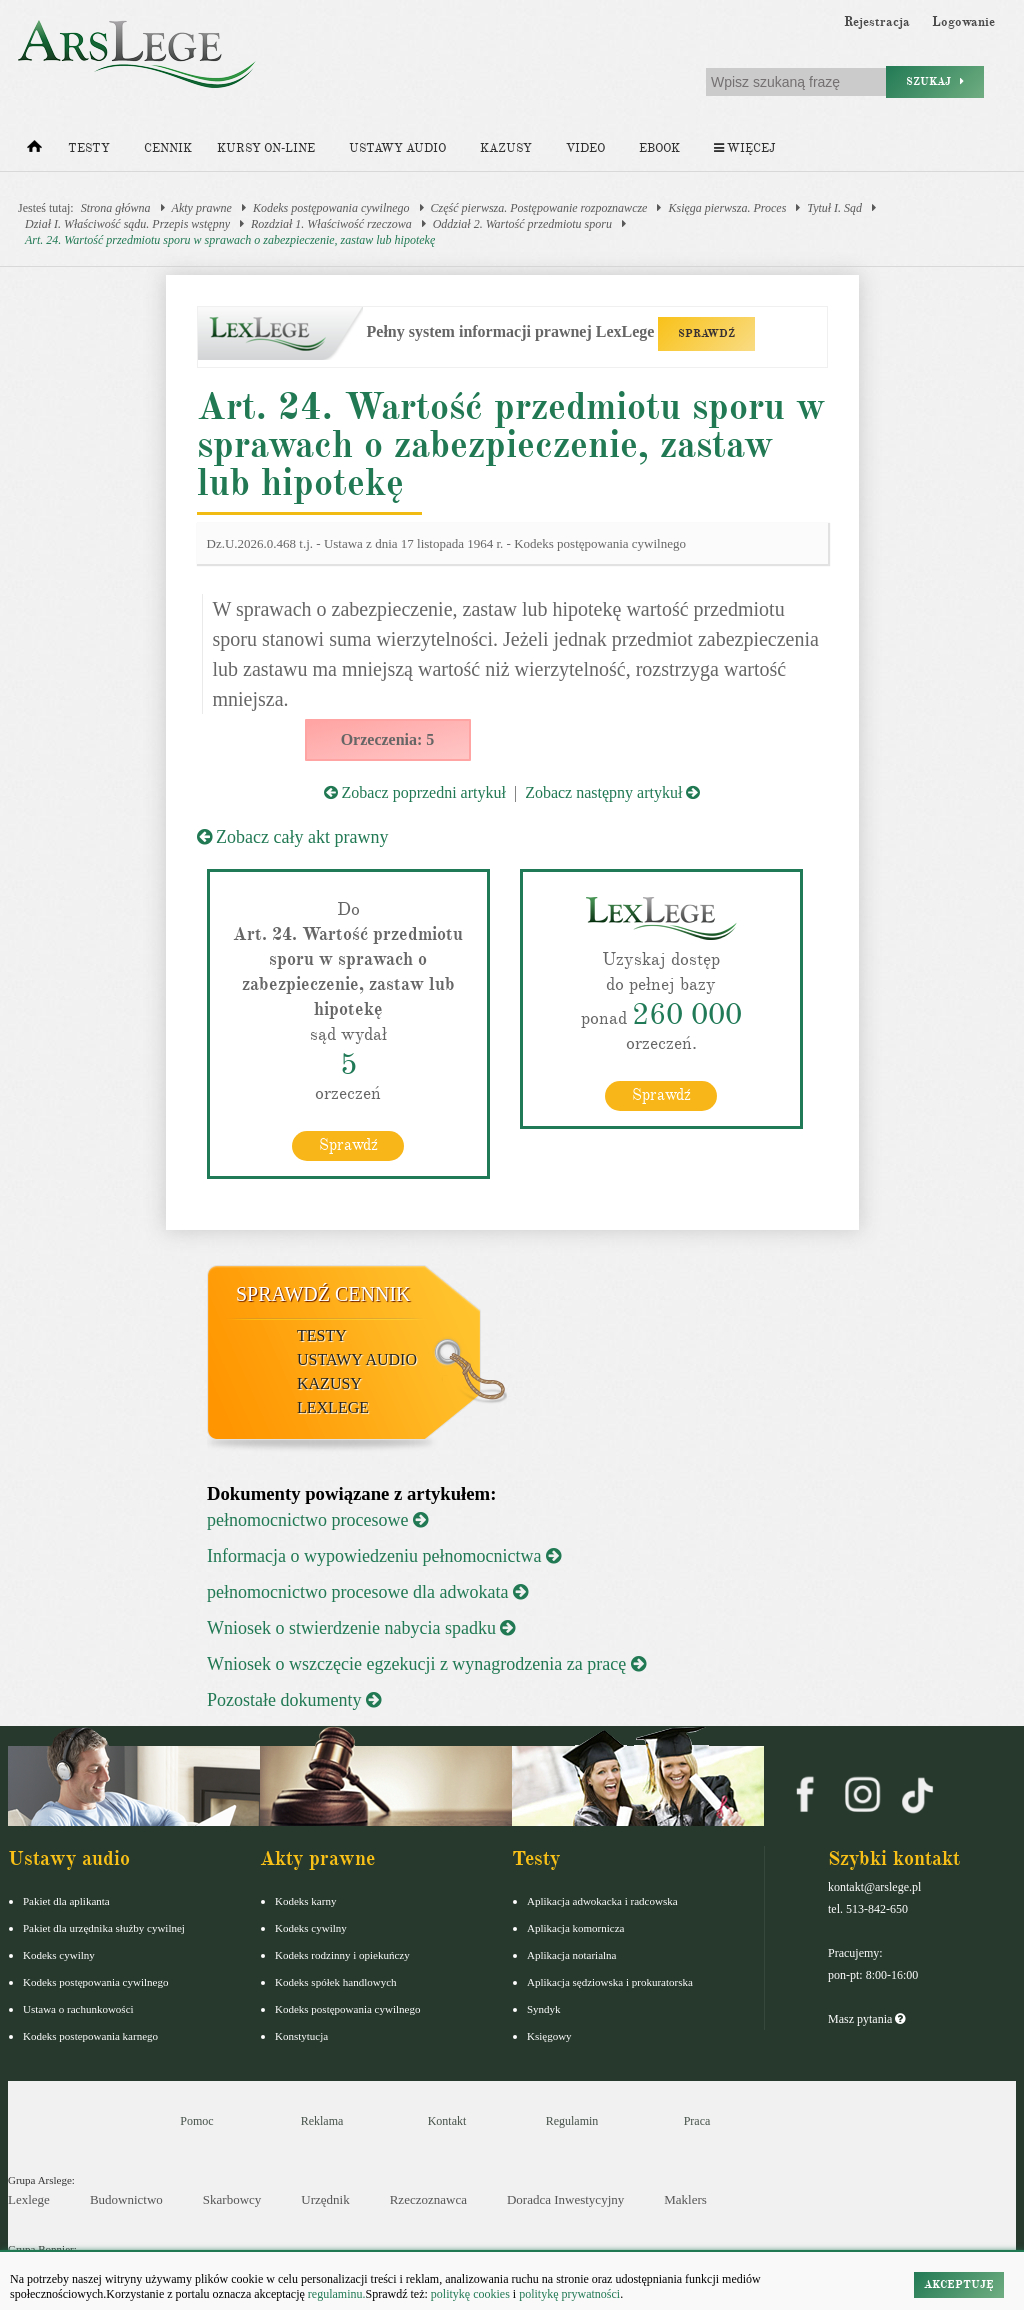 This screenshot has width=1024, height=2310. Describe the element at coordinates (66, 1901) in the screenshot. I see `Pakiet dla aplikanta` at that location.